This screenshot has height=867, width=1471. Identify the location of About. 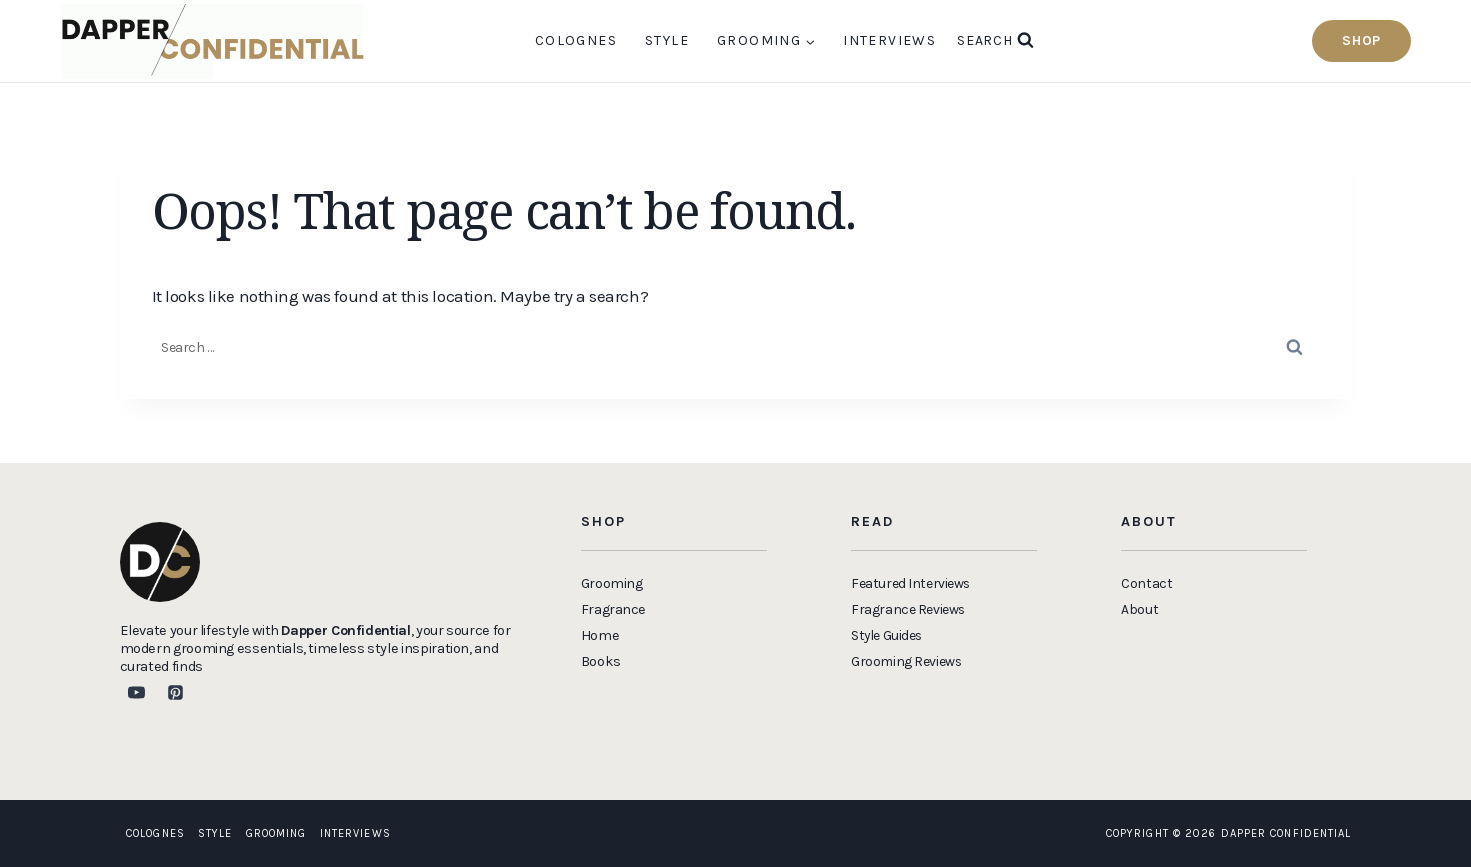
(1139, 609).